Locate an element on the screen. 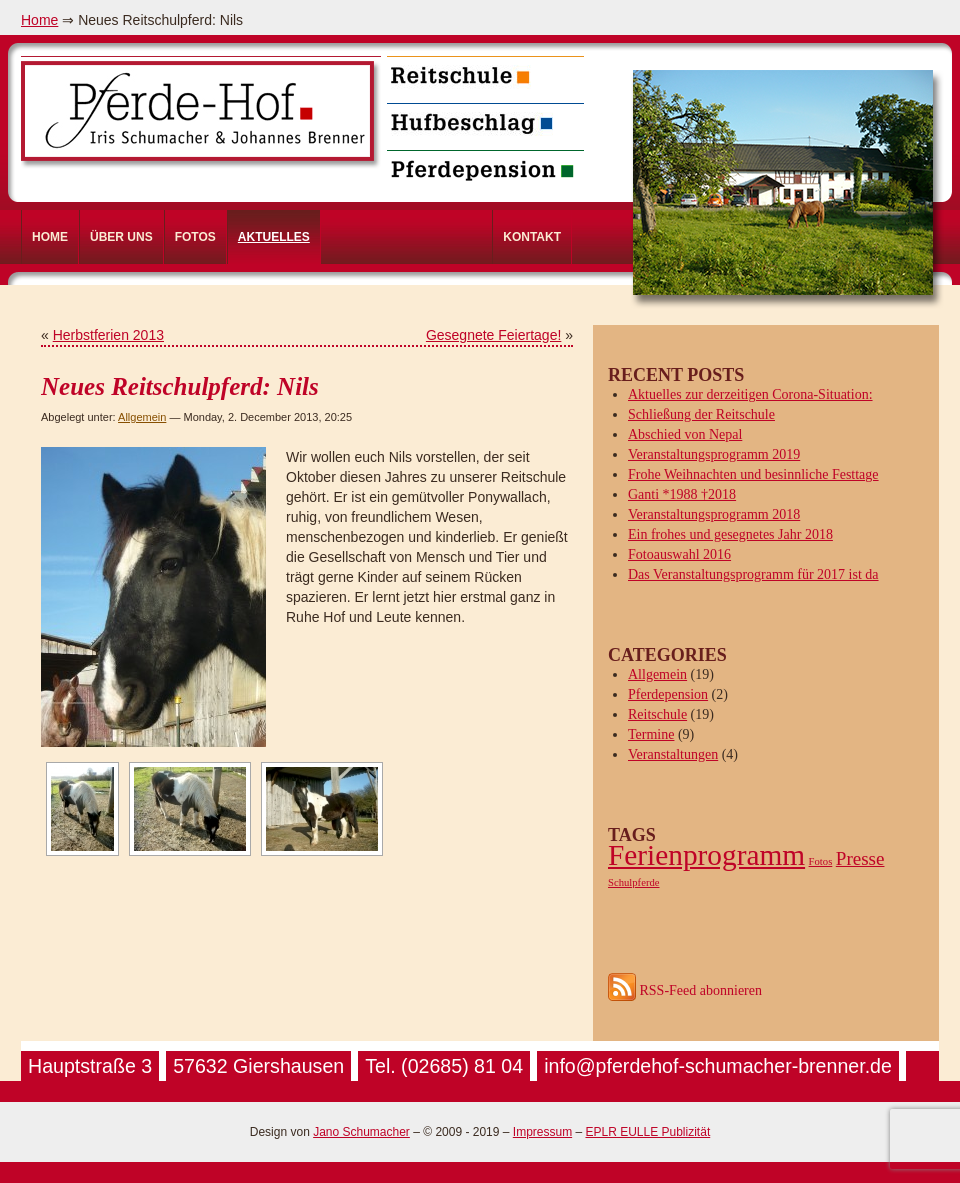 Image resolution: width=960 pixels, height=1183 pixels. Veranstaltungen is located at coordinates (673, 754).